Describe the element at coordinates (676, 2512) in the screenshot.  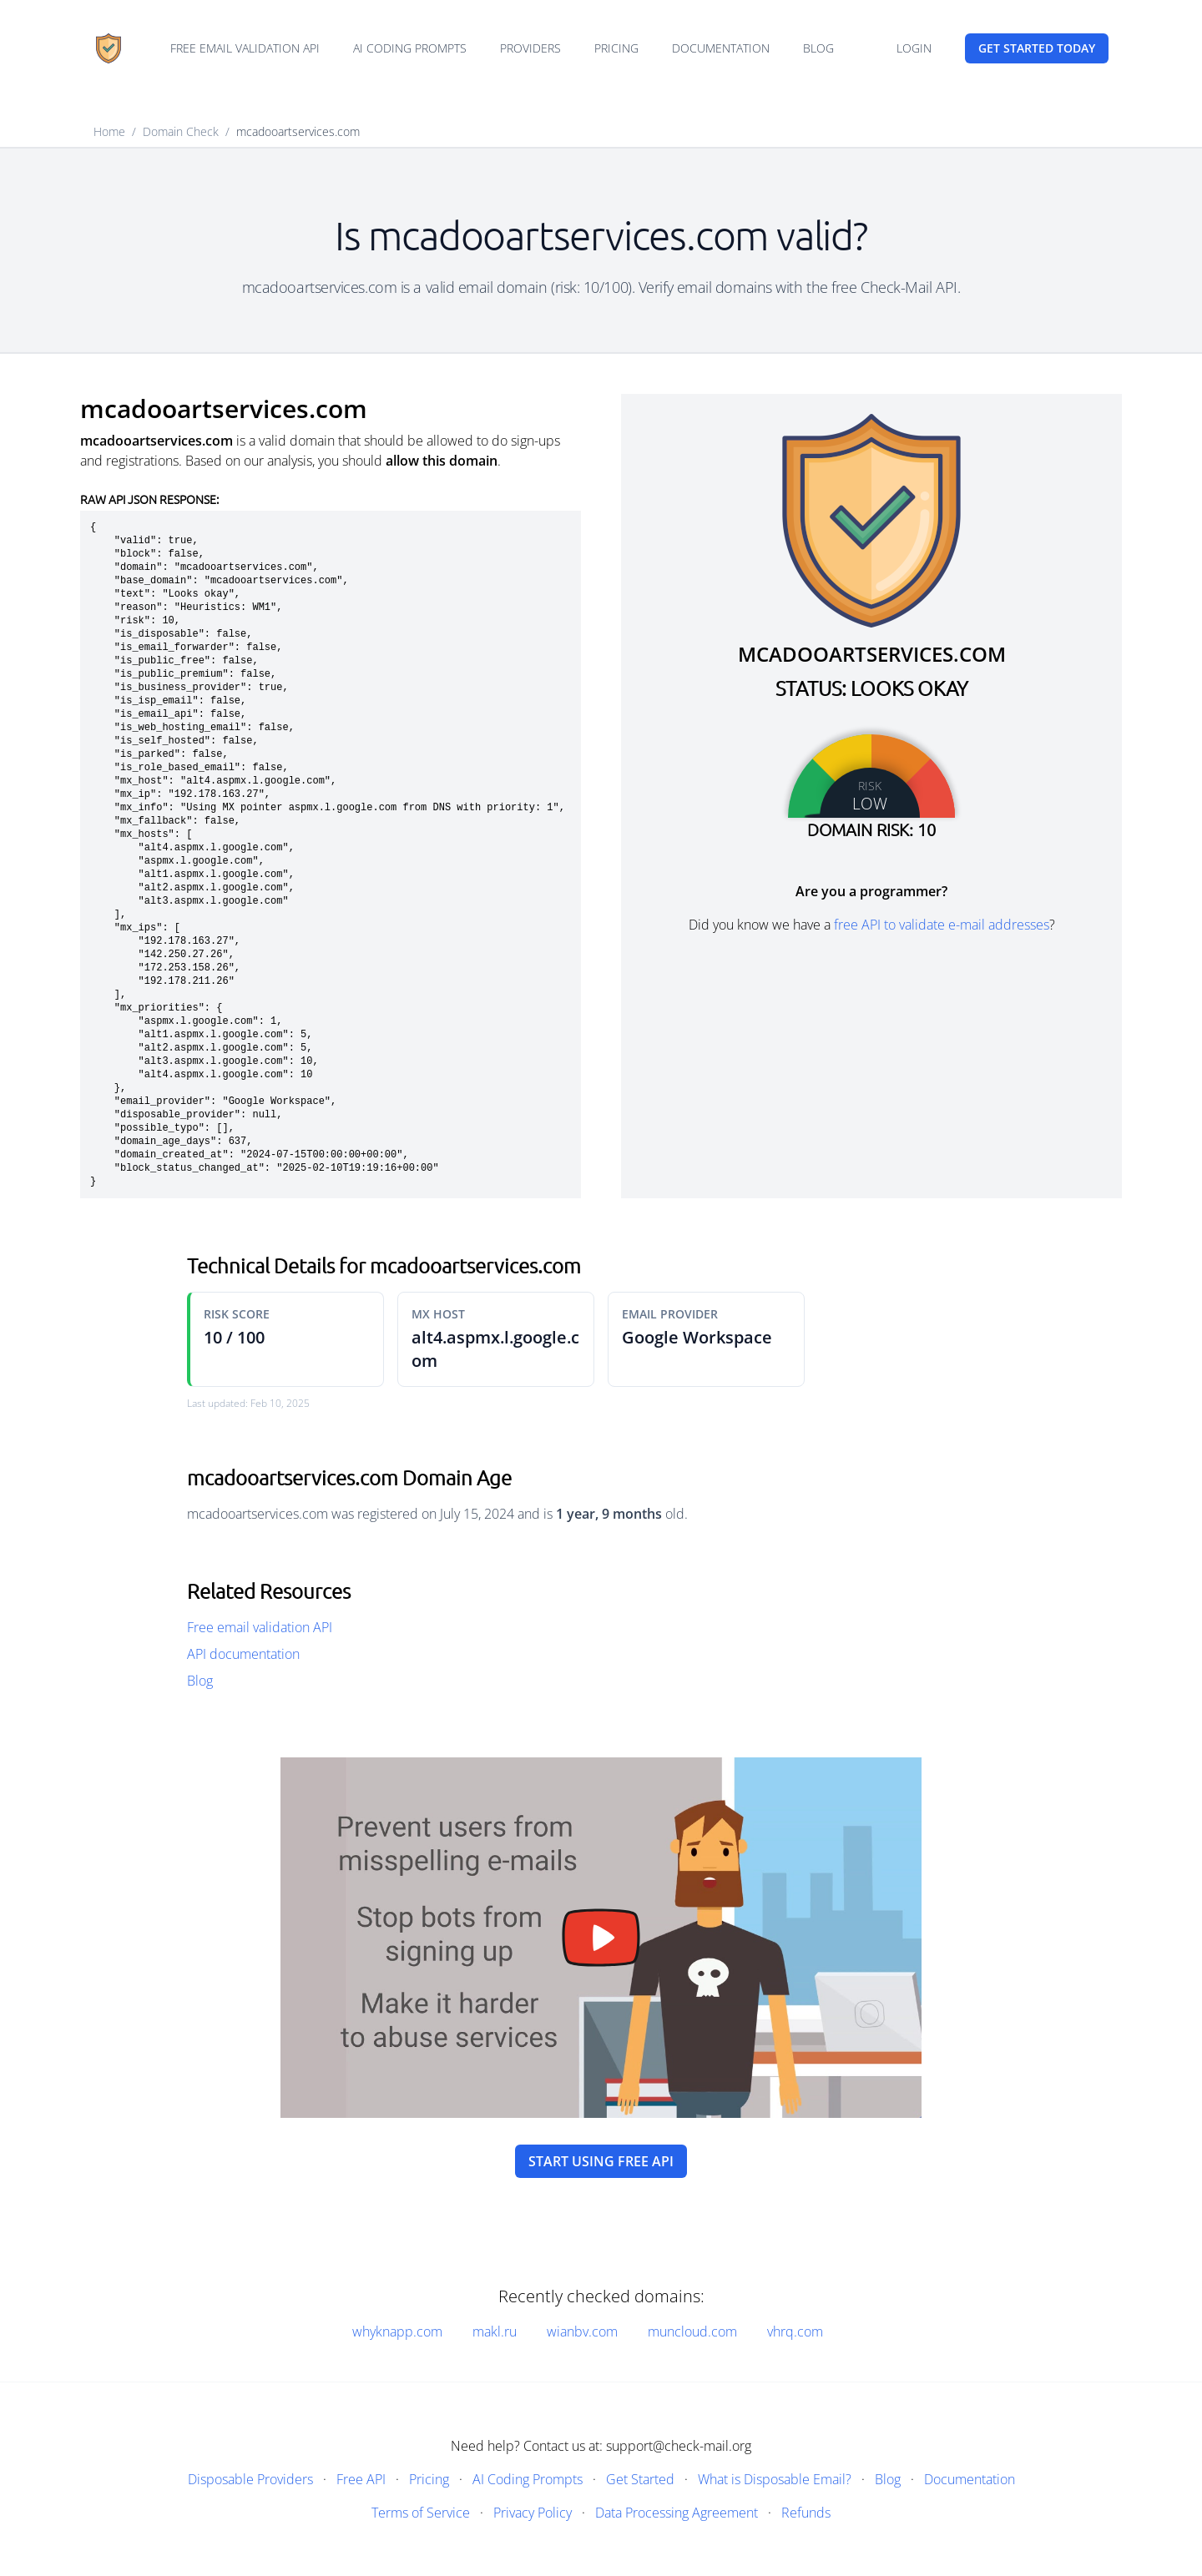
I see `Data Processing Agreement` at that location.